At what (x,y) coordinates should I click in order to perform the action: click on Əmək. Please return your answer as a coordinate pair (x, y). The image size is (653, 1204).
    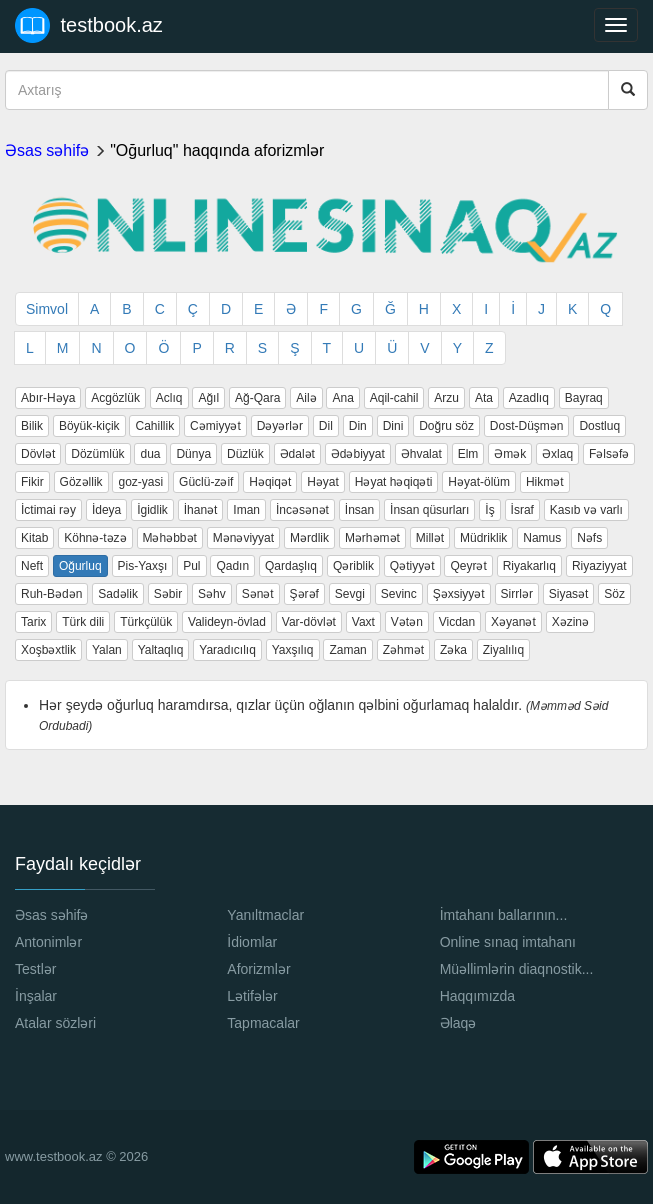
    Looking at the image, I should click on (510, 454).